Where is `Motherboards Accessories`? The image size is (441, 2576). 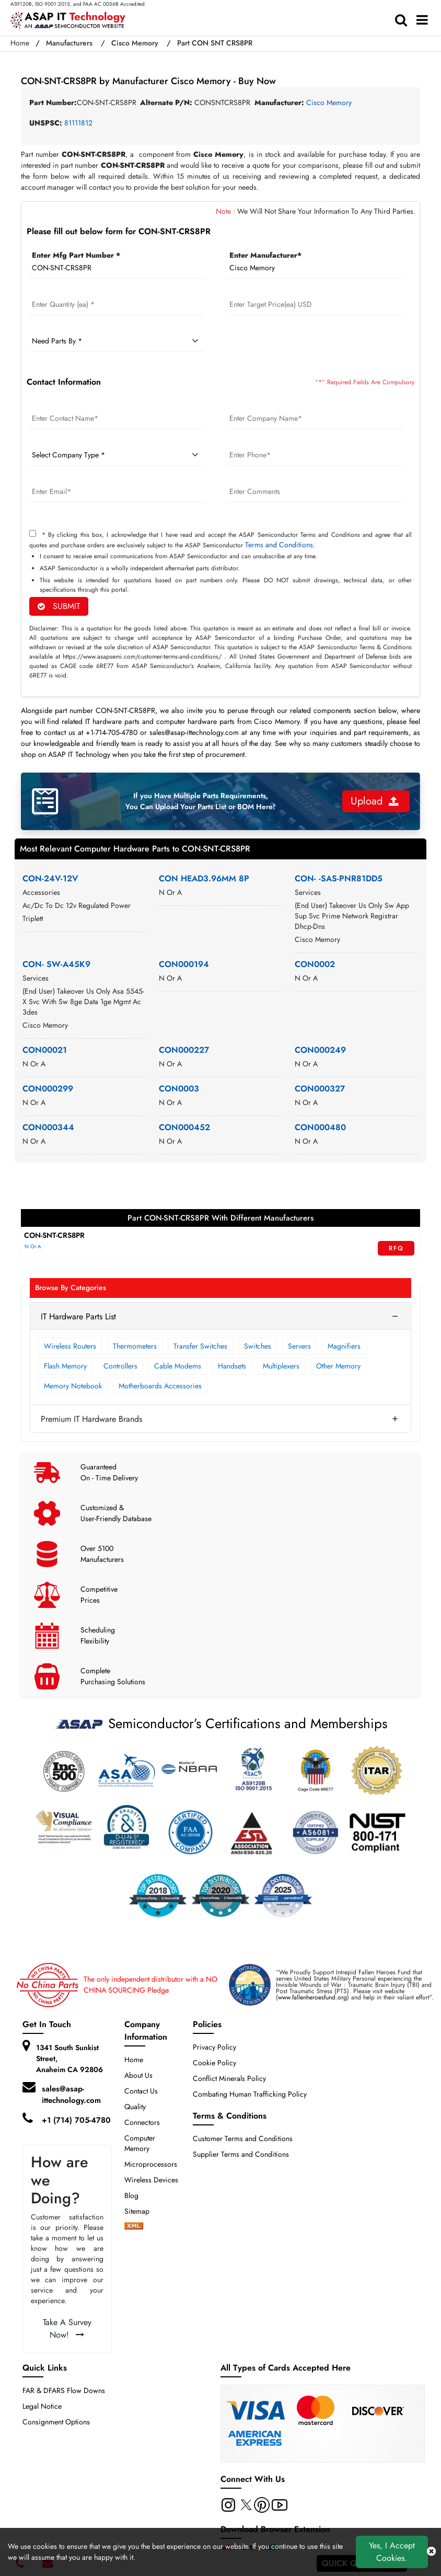
Motherboards Accessories is located at coordinates (160, 1386).